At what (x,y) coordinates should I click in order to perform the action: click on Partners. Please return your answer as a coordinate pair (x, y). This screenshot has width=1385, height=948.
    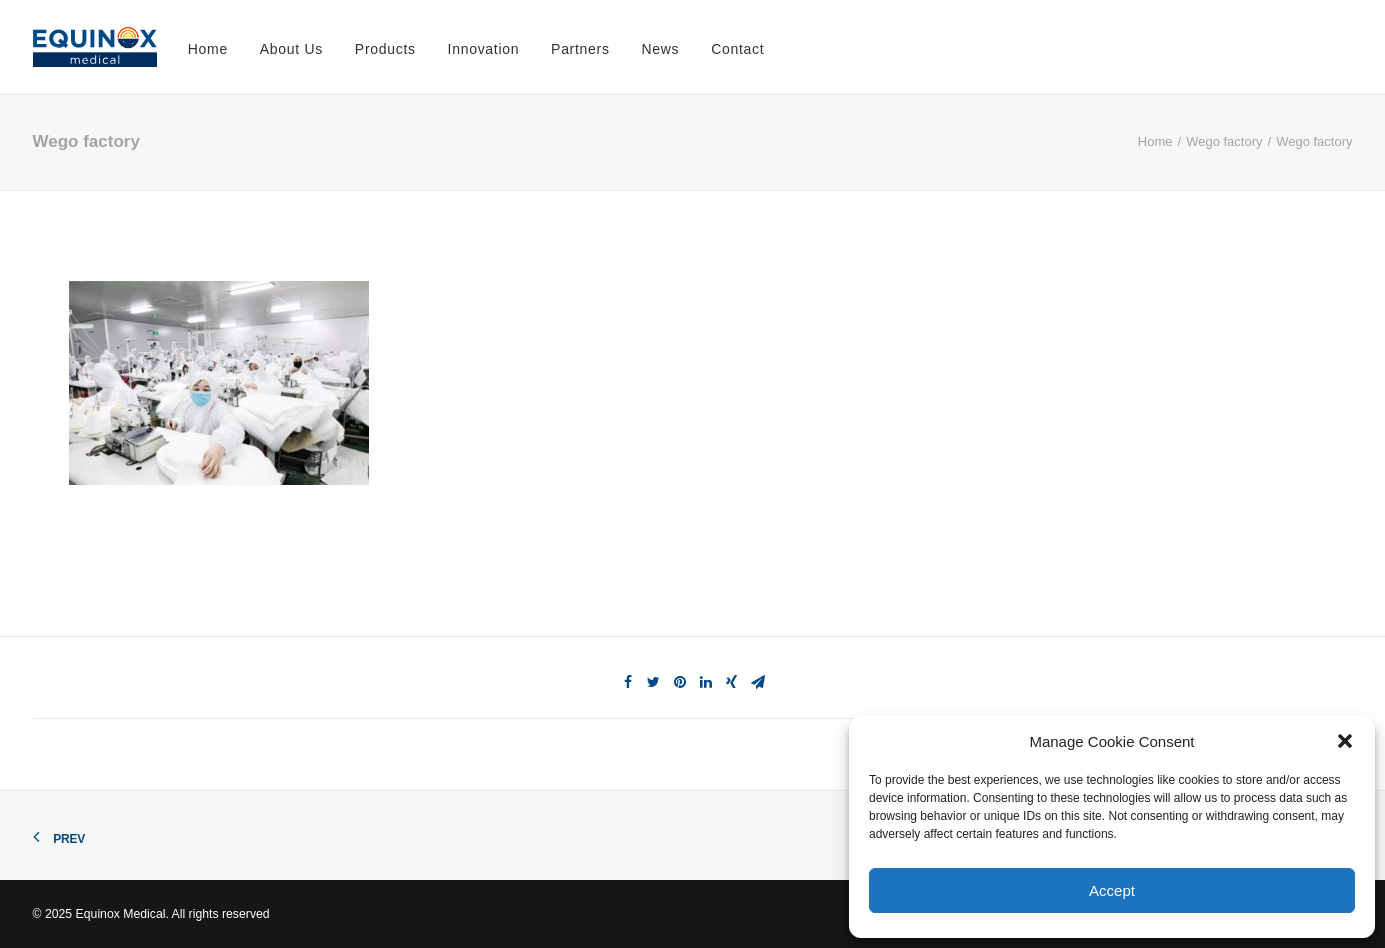
    Looking at the image, I should click on (580, 49).